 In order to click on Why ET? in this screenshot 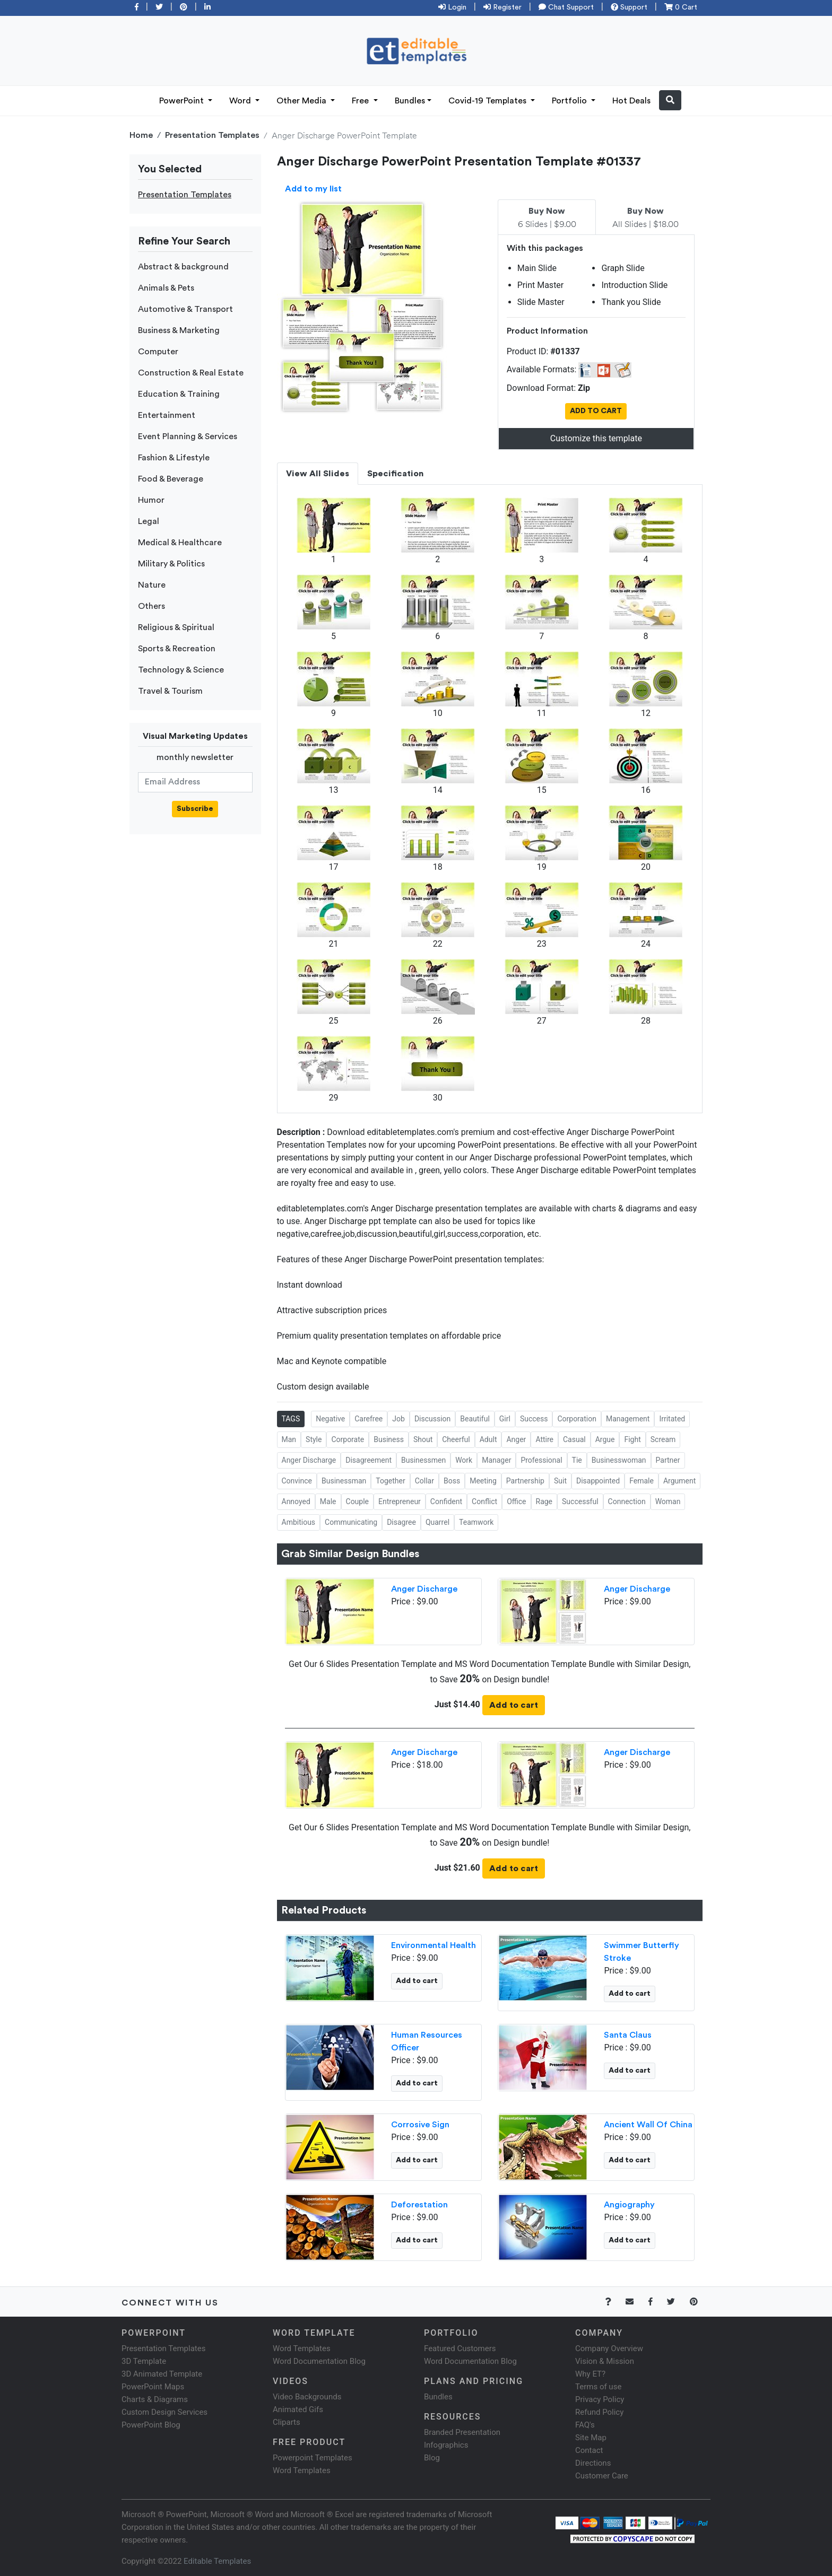, I will do `click(590, 2374)`.